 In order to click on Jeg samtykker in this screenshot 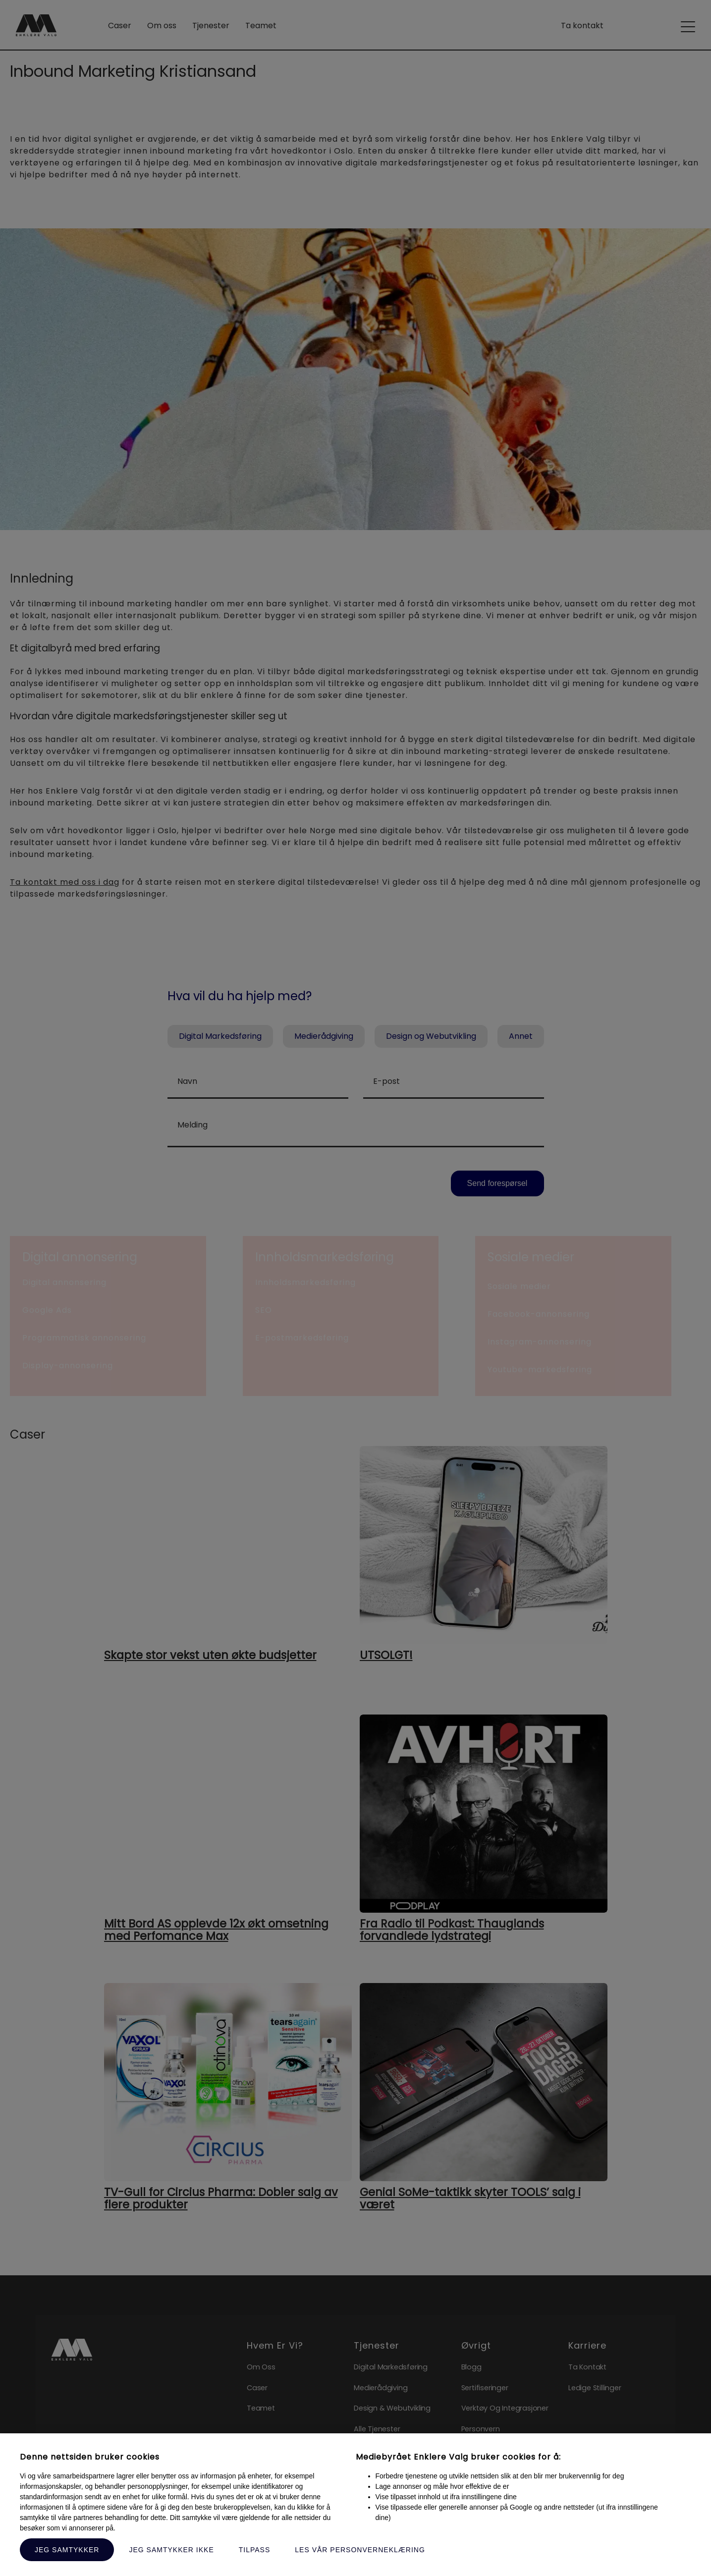, I will do `click(67, 2550)`.